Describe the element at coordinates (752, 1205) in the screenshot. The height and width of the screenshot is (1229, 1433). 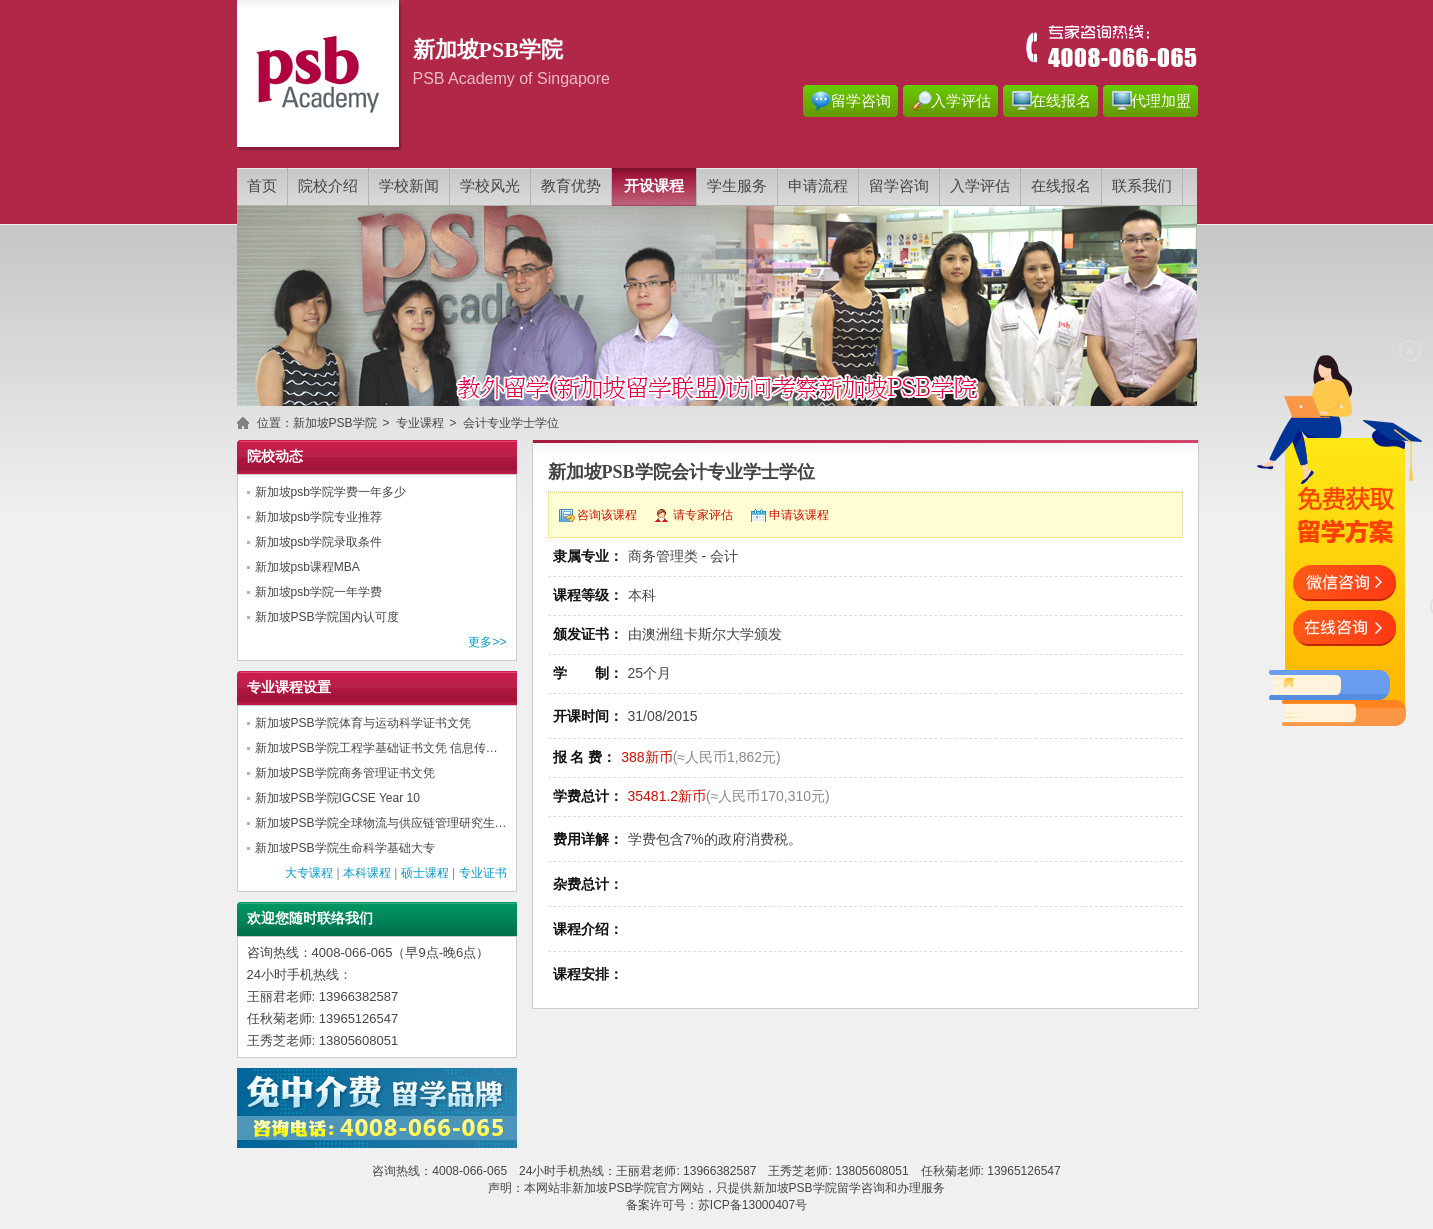
I see `苏ICP备13000407号` at that location.